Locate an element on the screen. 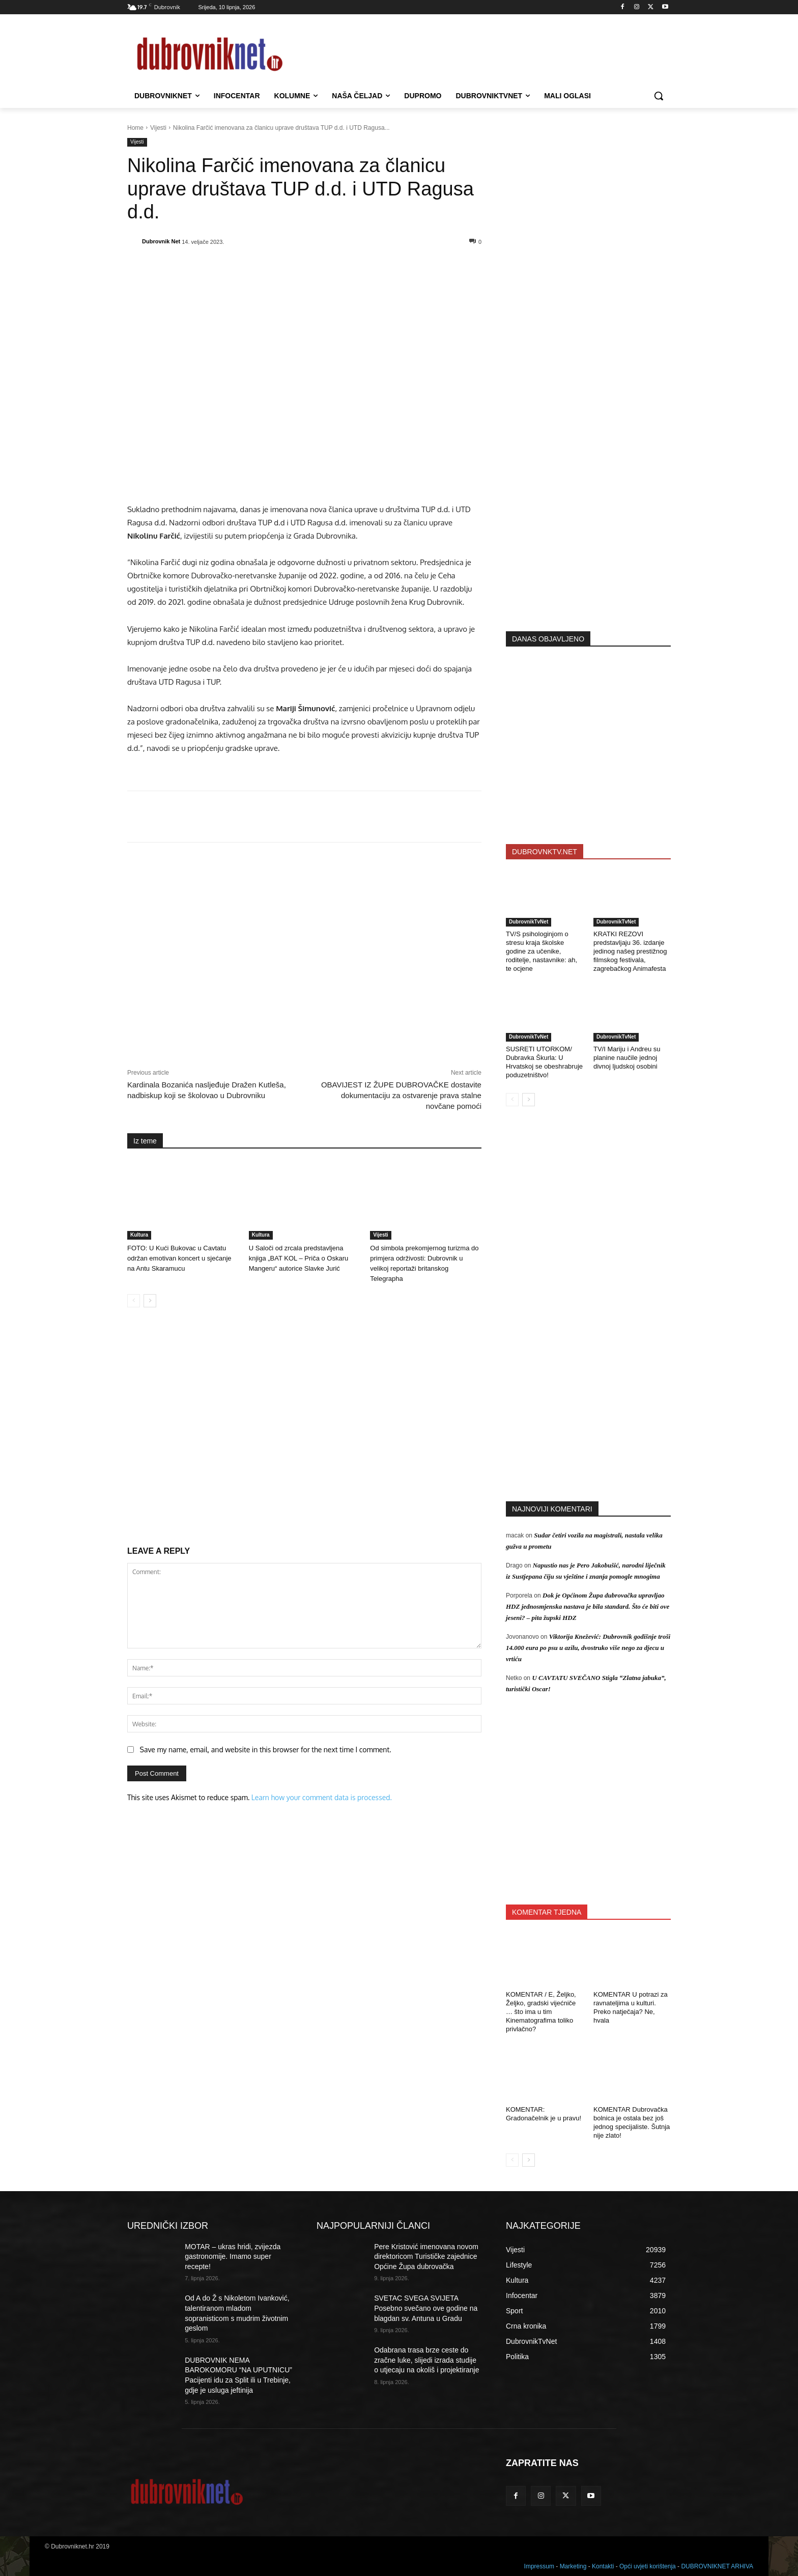 The image size is (798, 2576). KOMENTAR / E, Željko, Željko, gradski vijećniče … što ima u tim Kinematografima toliko privlačno? is located at coordinates (541, 2012).